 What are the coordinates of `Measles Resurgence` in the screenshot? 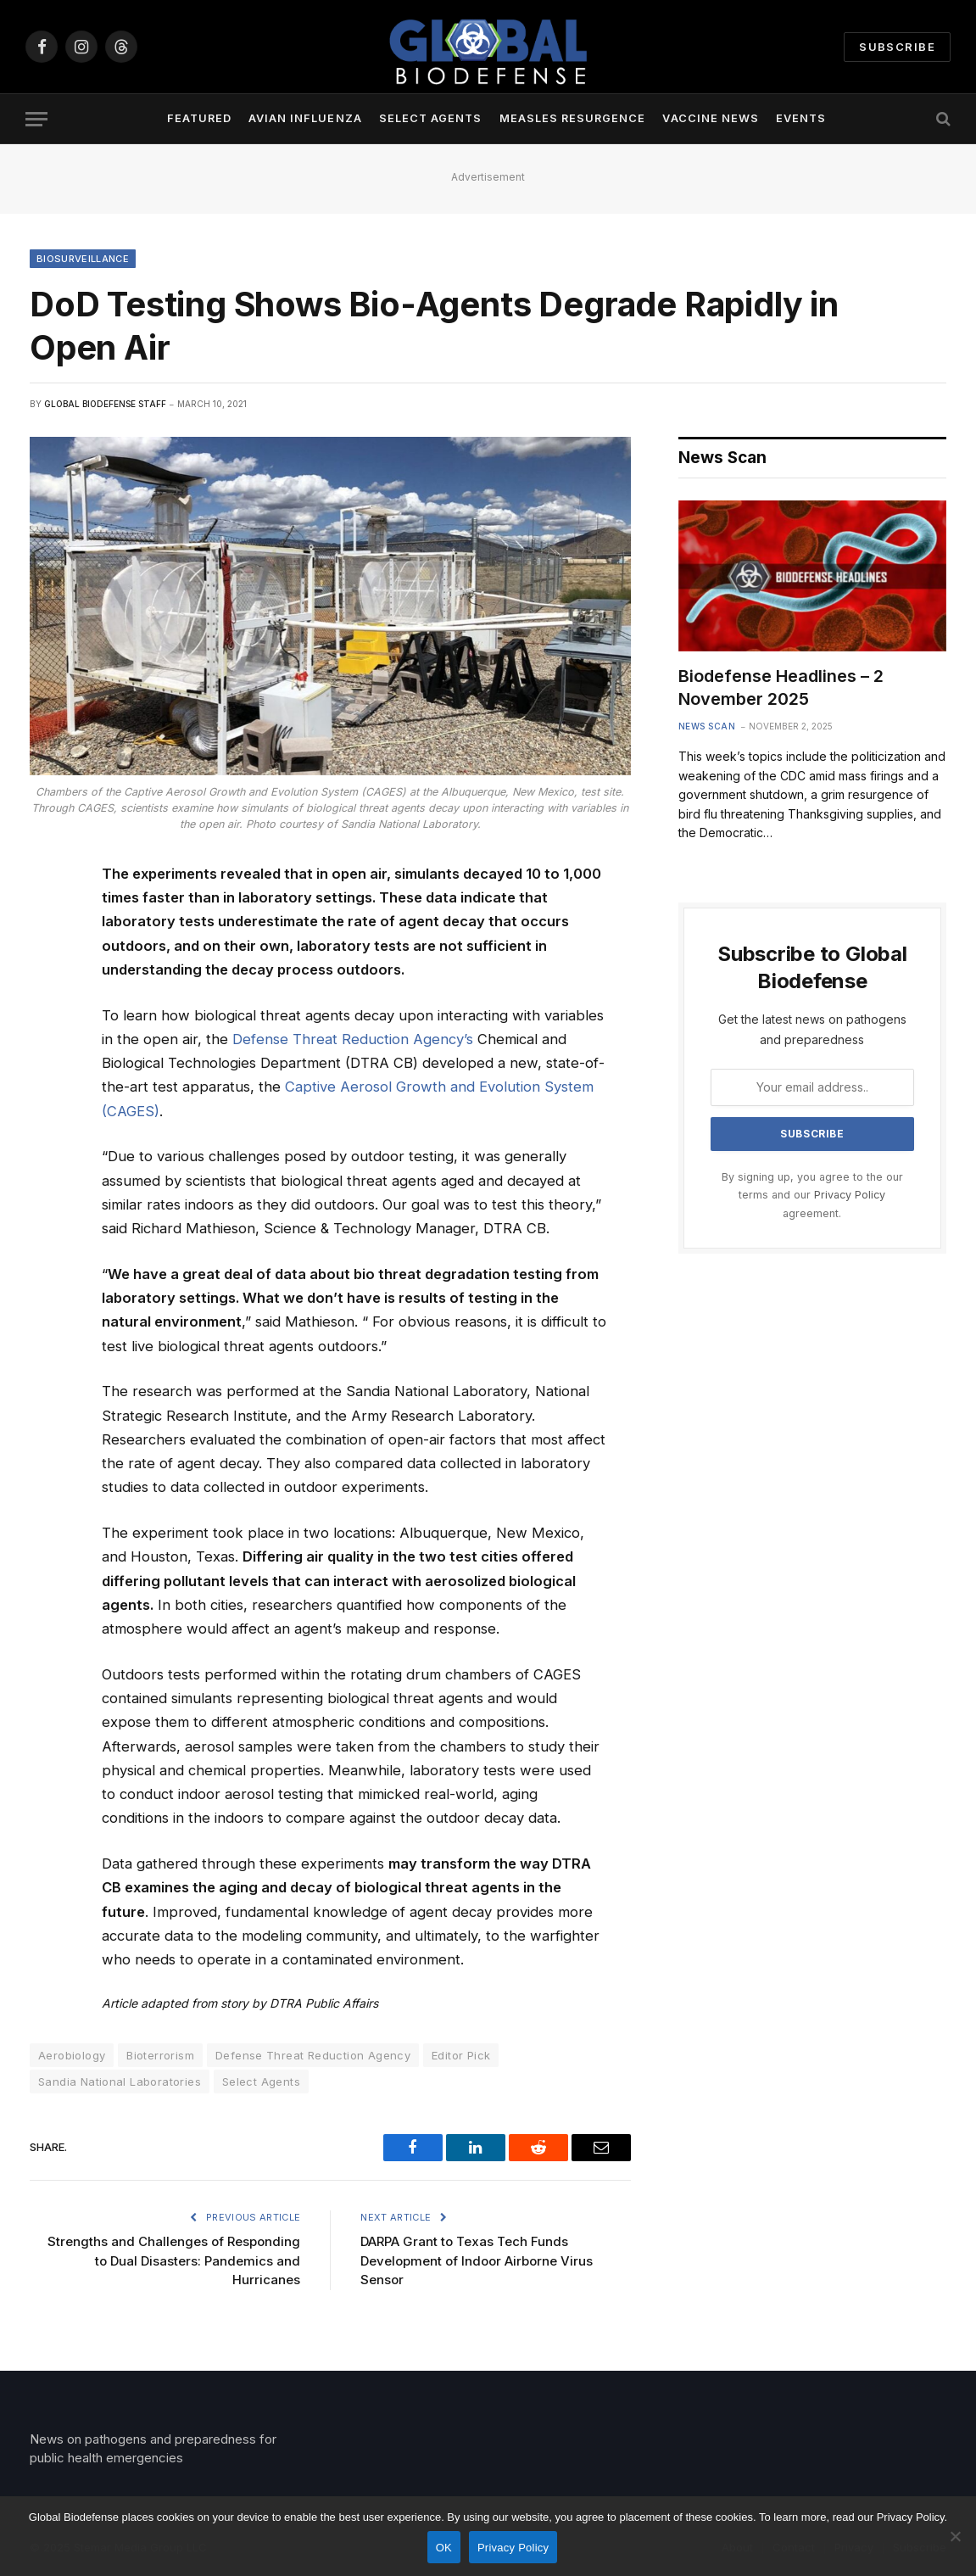 It's located at (572, 118).